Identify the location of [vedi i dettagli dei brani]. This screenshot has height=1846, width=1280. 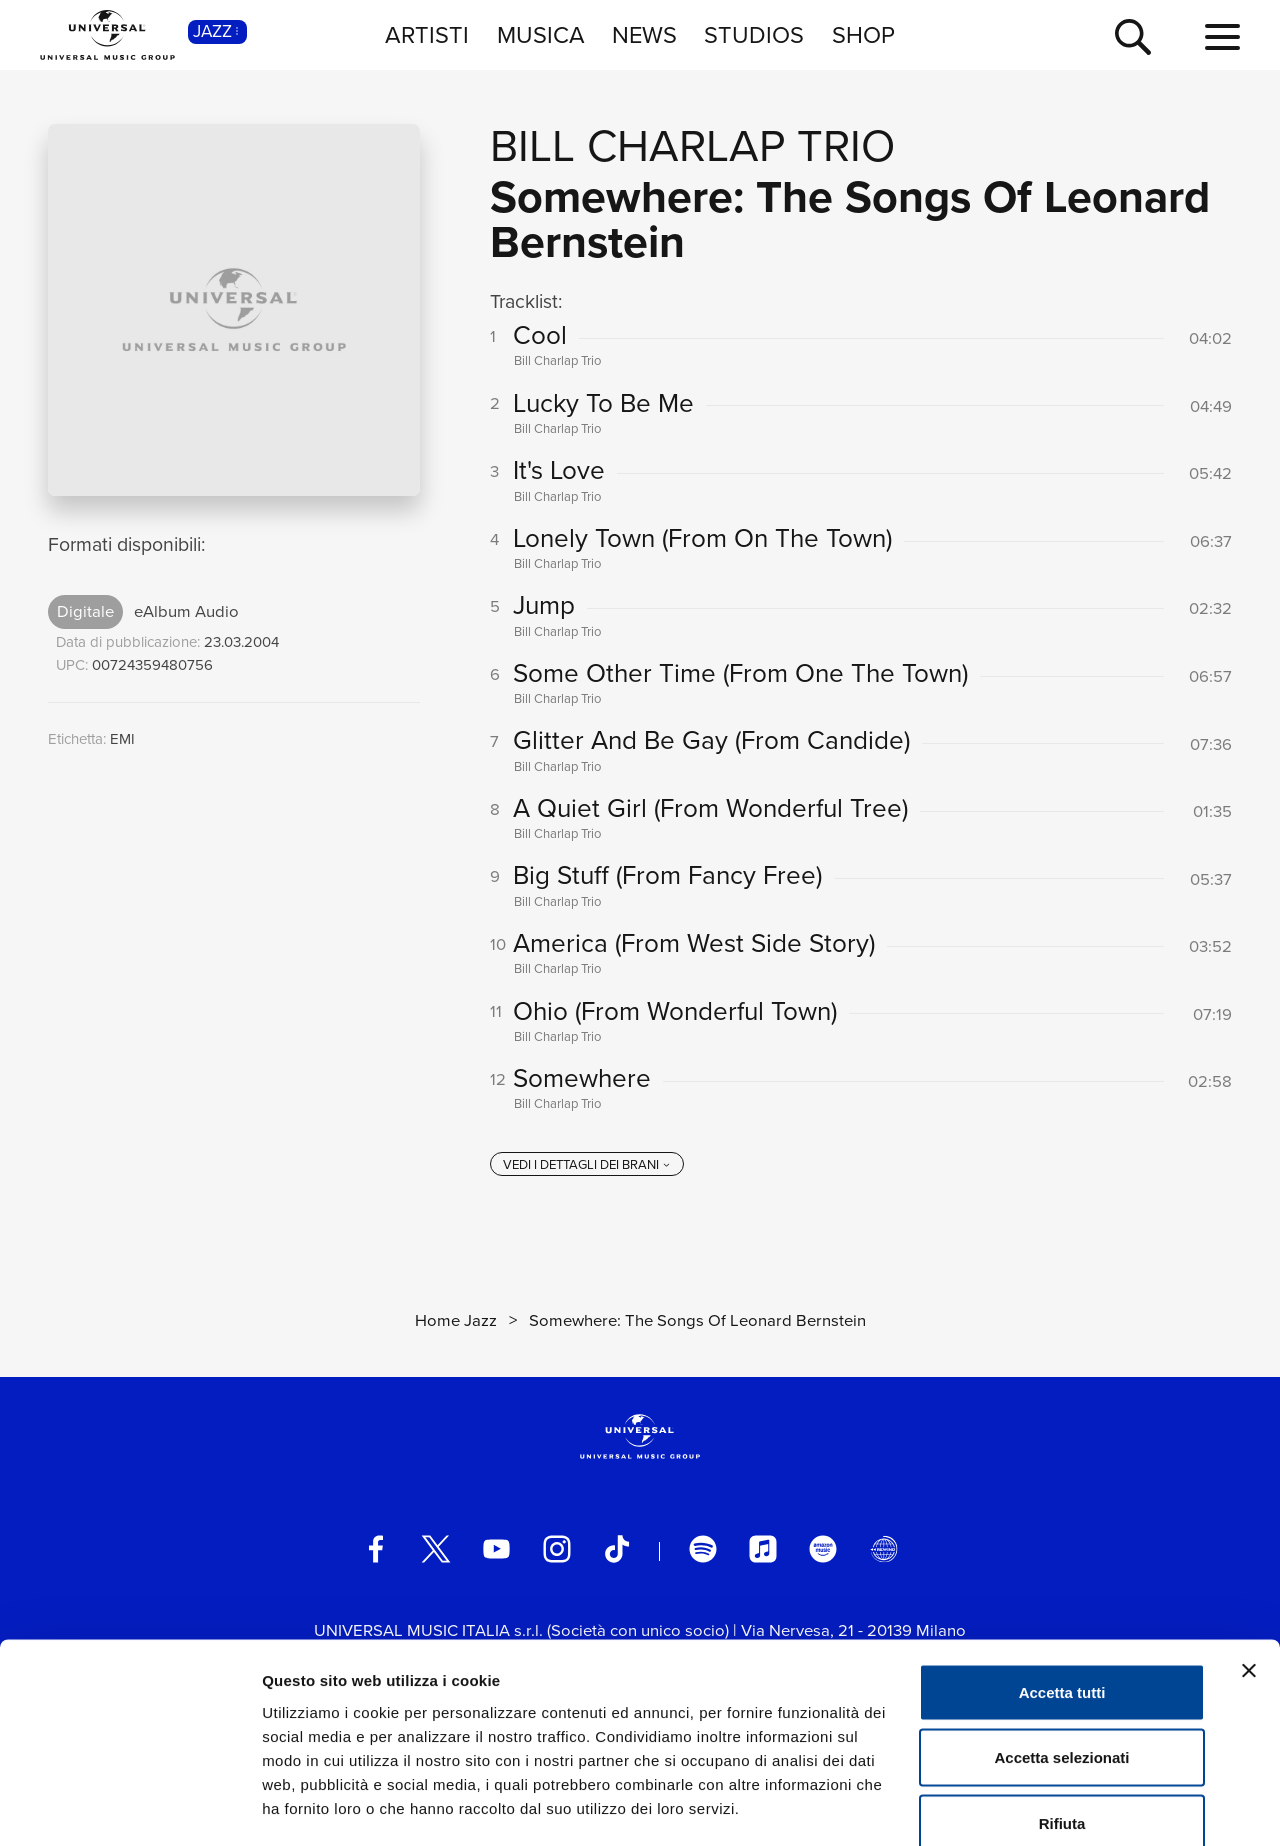
(587, 1170).